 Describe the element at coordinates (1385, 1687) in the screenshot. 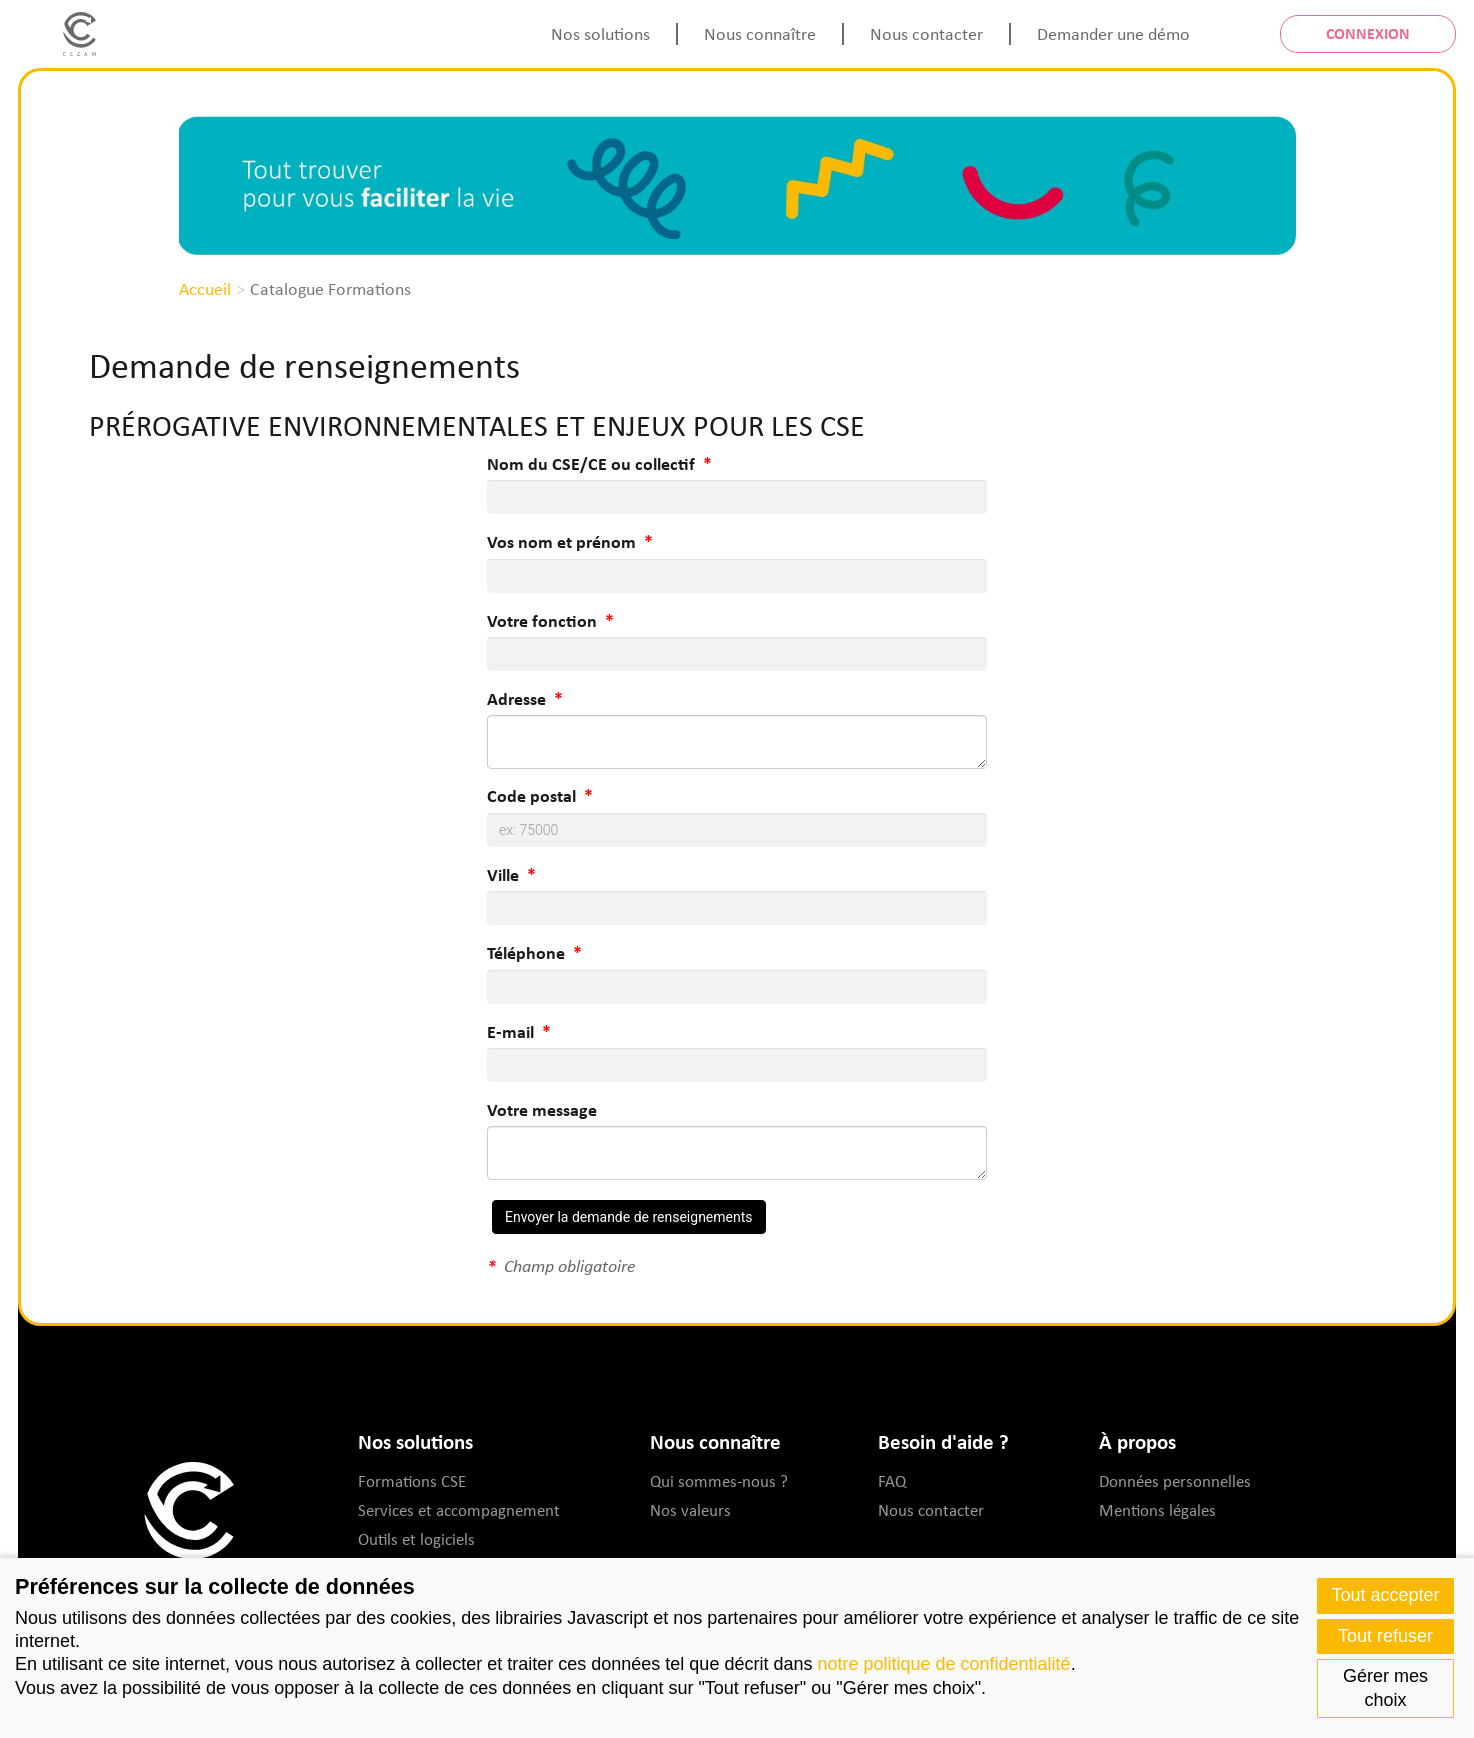

I see `Gérer mes choix` at that location.